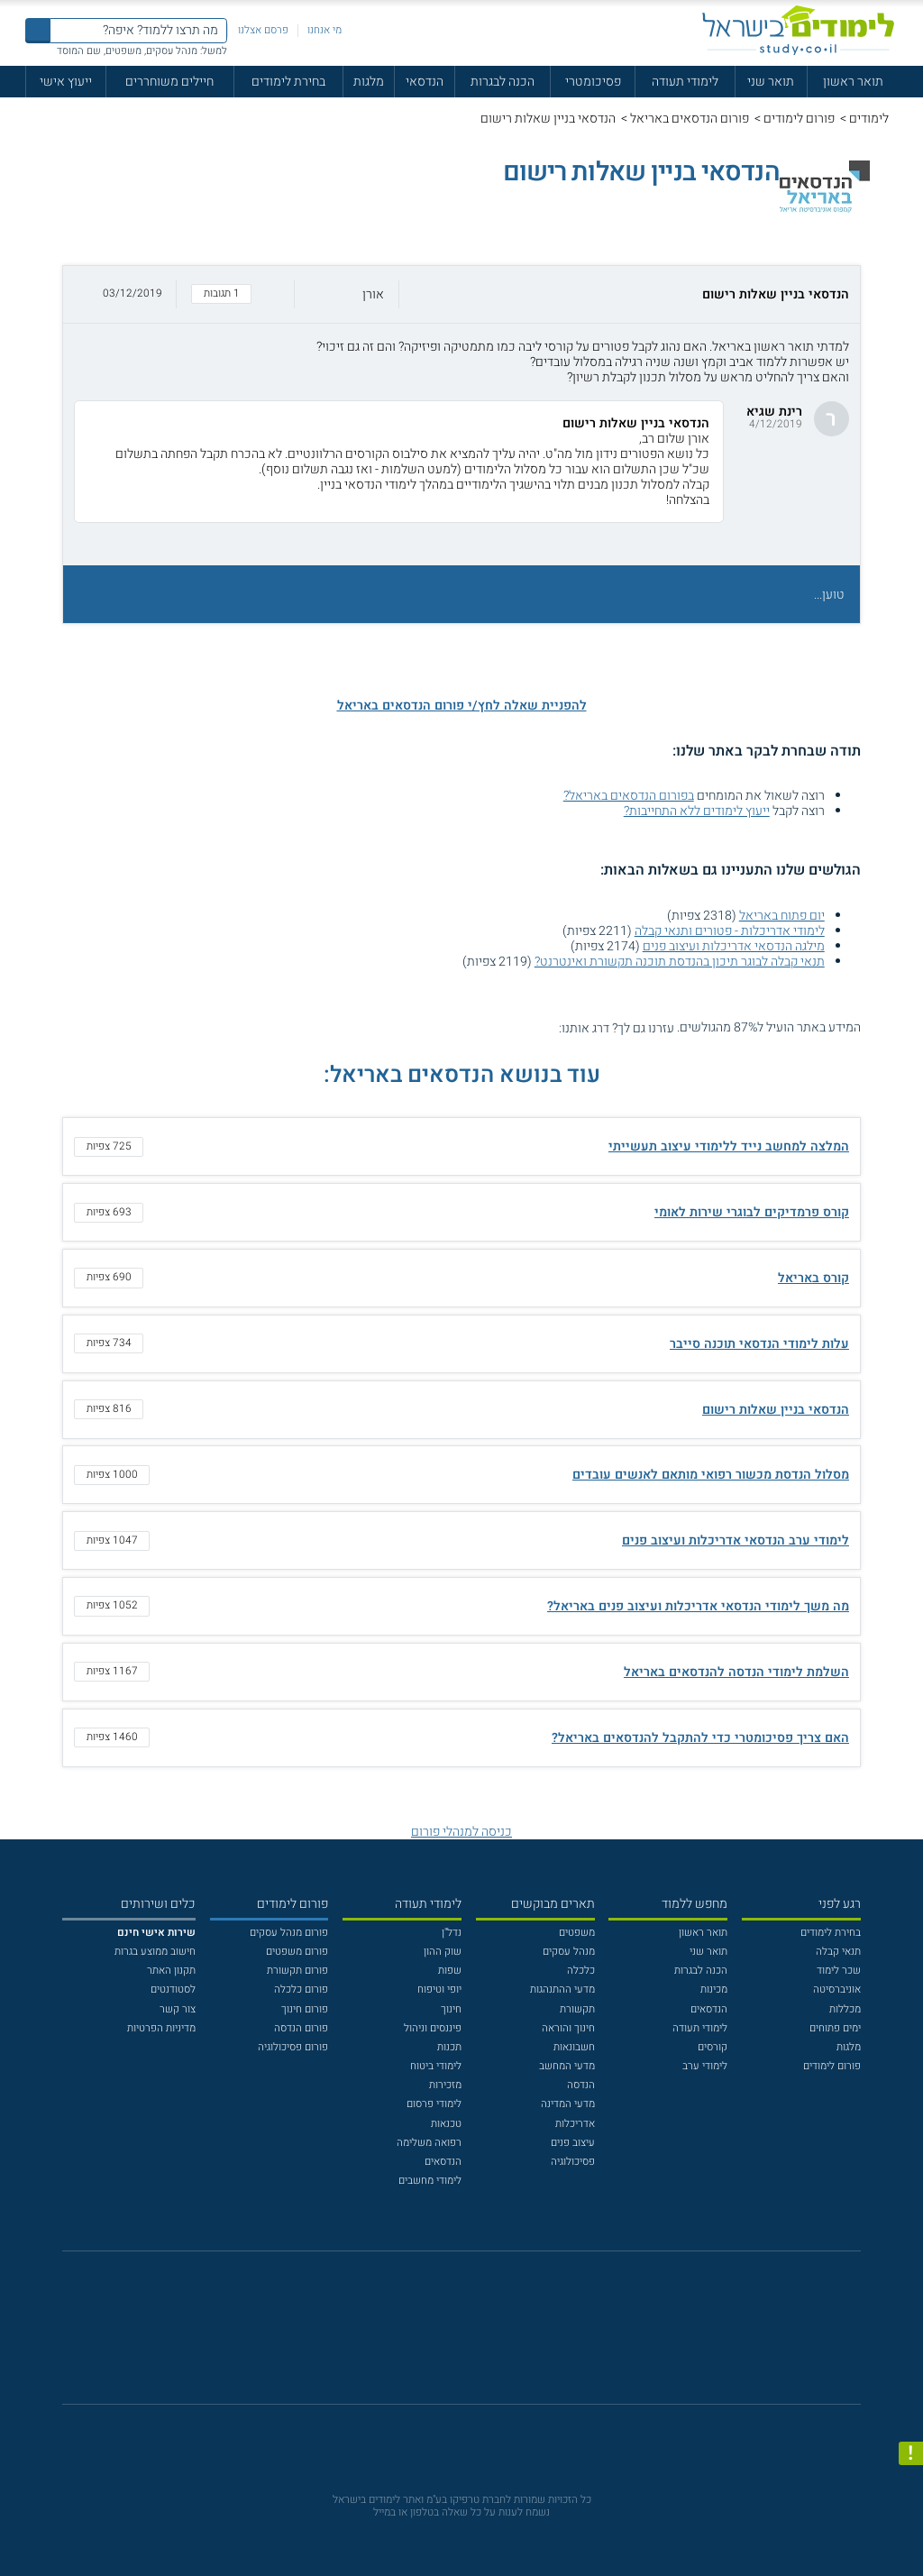 The height and width of the screenshot is (2576, 923). I want to click on לימודי פרסום, so click(434, 2104).